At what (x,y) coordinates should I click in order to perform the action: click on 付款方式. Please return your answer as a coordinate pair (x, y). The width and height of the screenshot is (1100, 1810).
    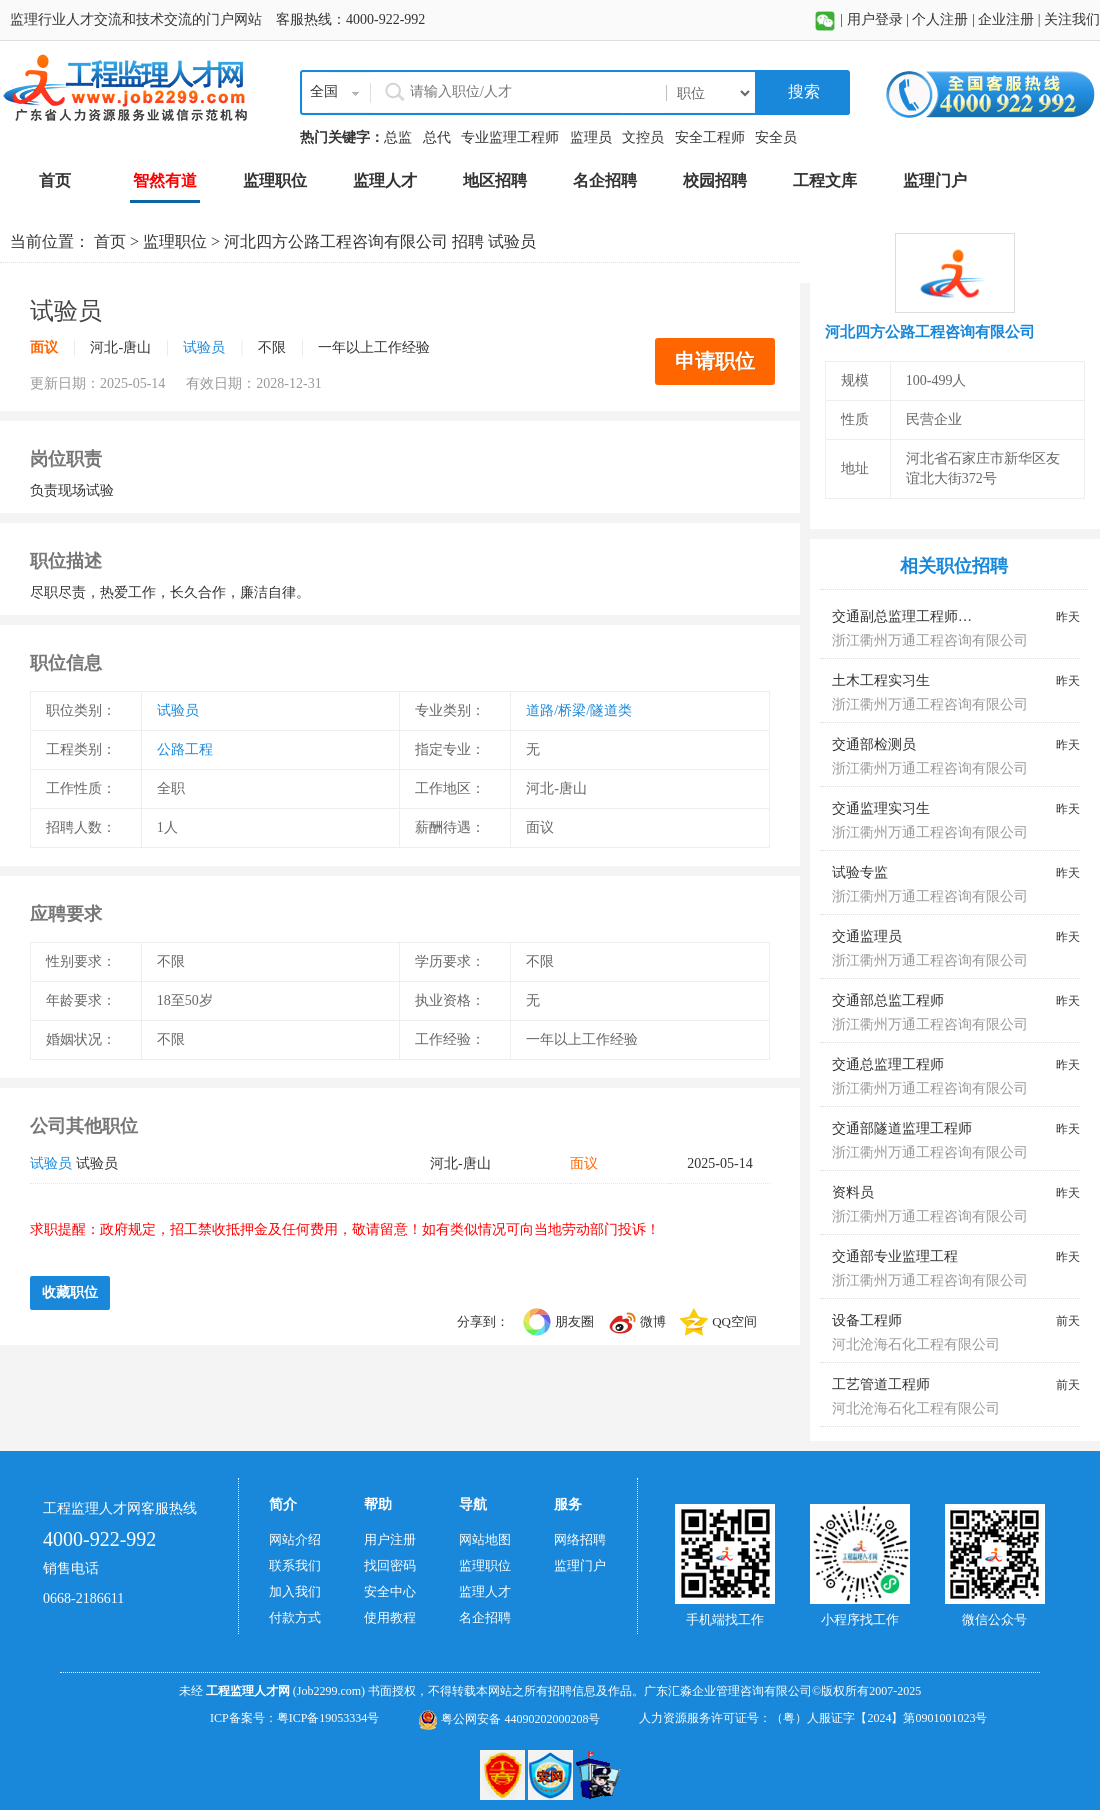
    Looking at the image, I should click on (295, 1617).